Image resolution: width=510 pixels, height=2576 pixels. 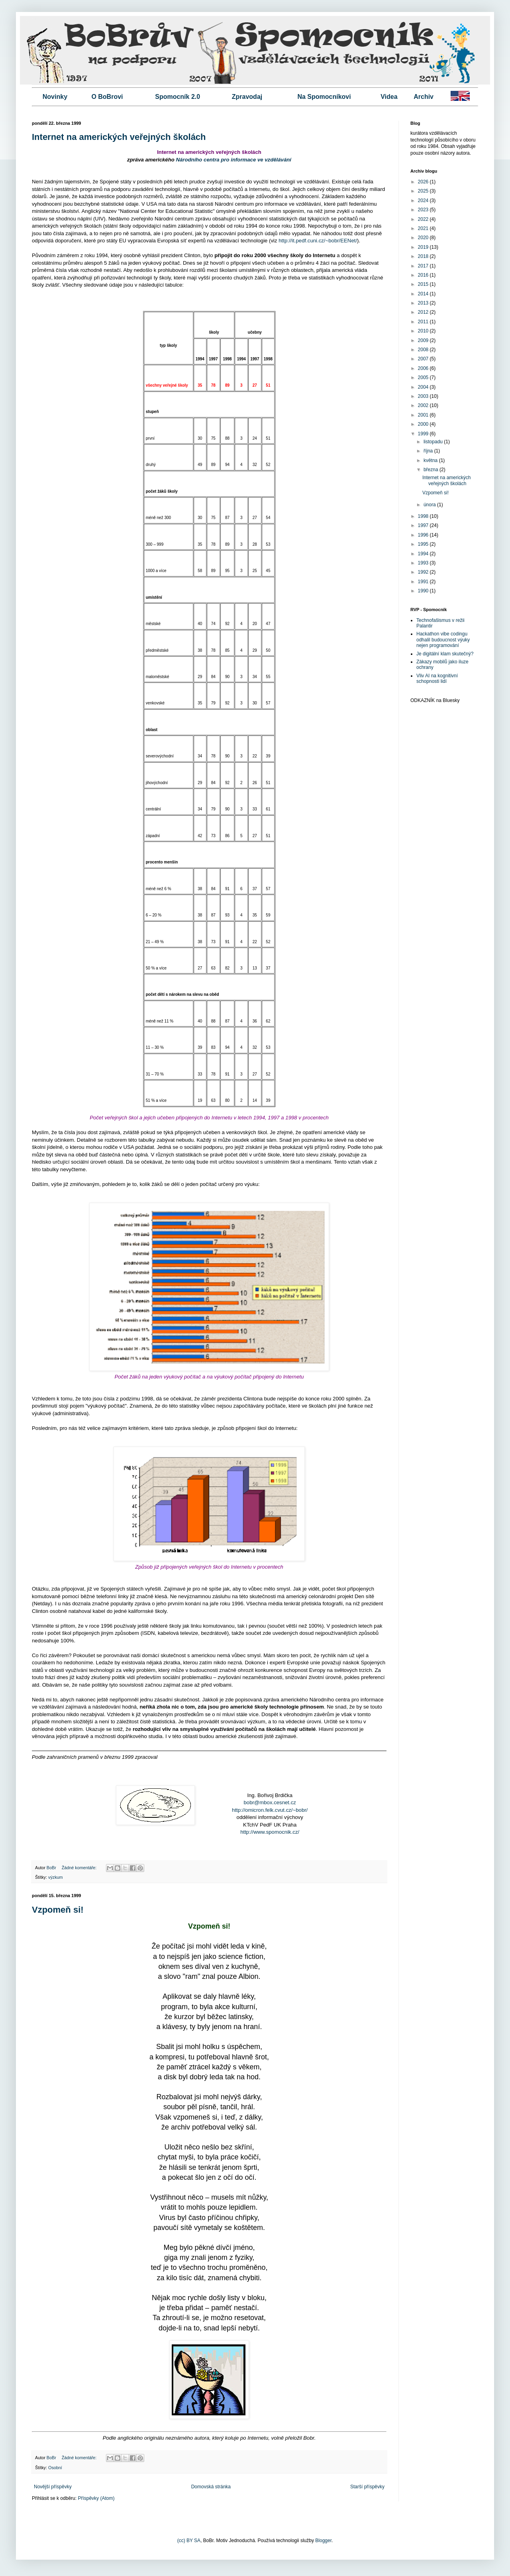 I want to click on 2015, so click(x=424, y=284).